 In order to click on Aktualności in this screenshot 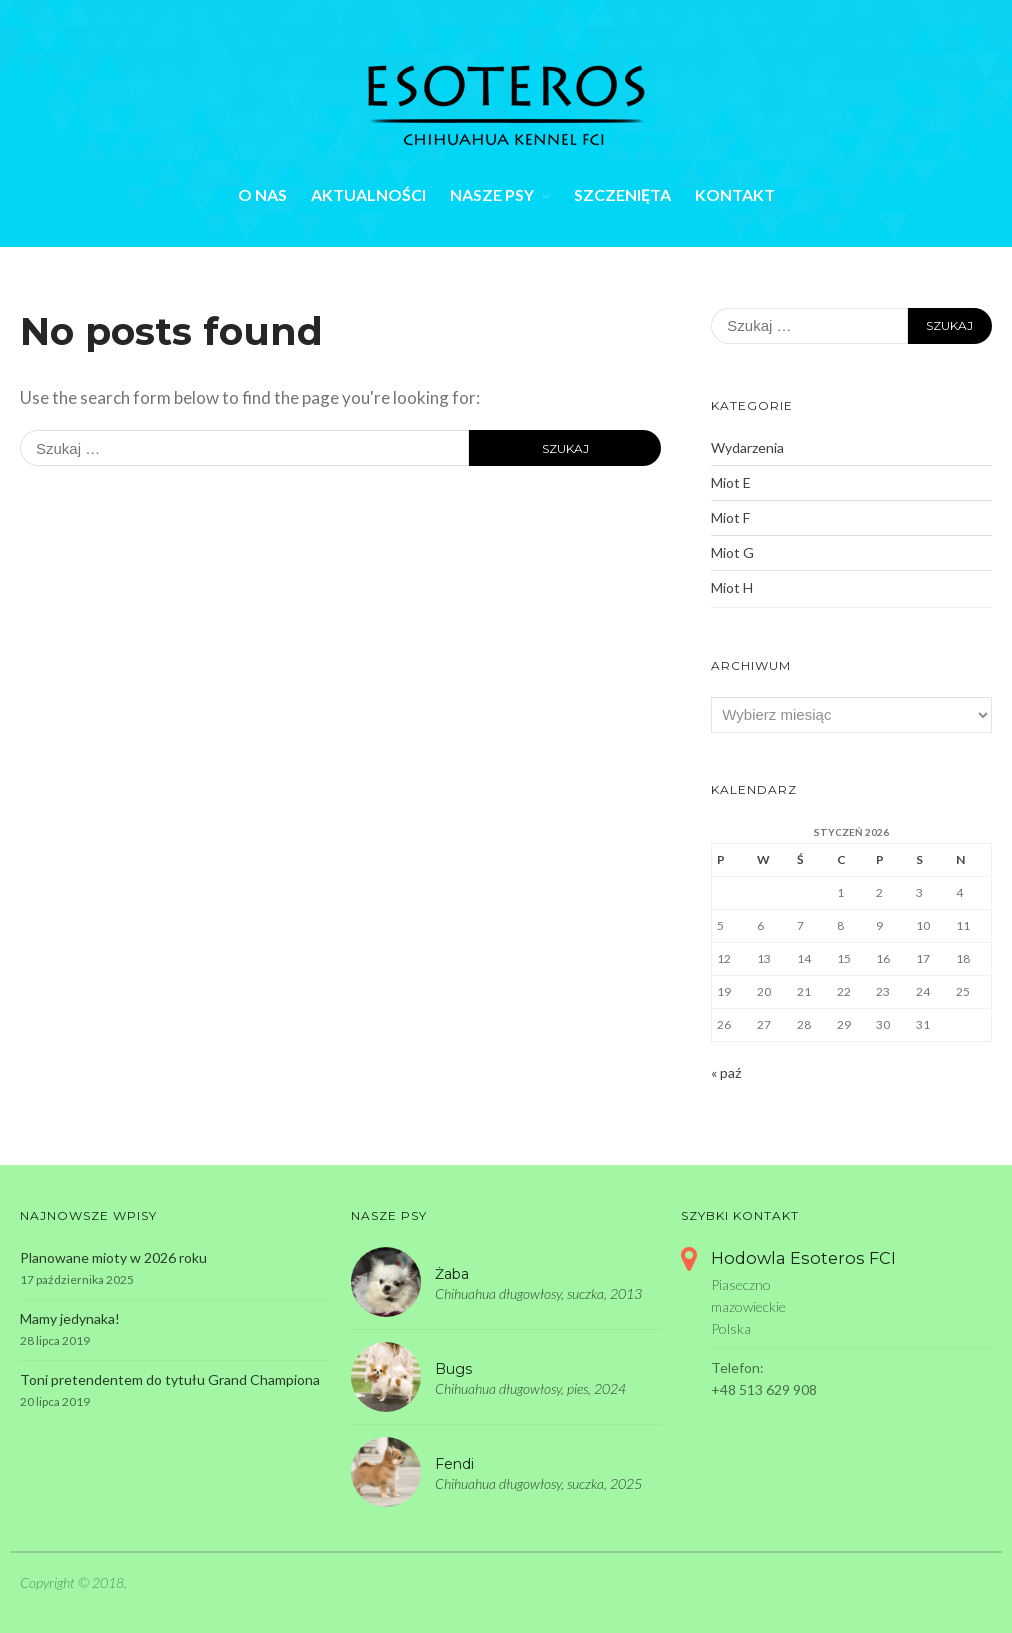, I will do `click(368, 194)`.